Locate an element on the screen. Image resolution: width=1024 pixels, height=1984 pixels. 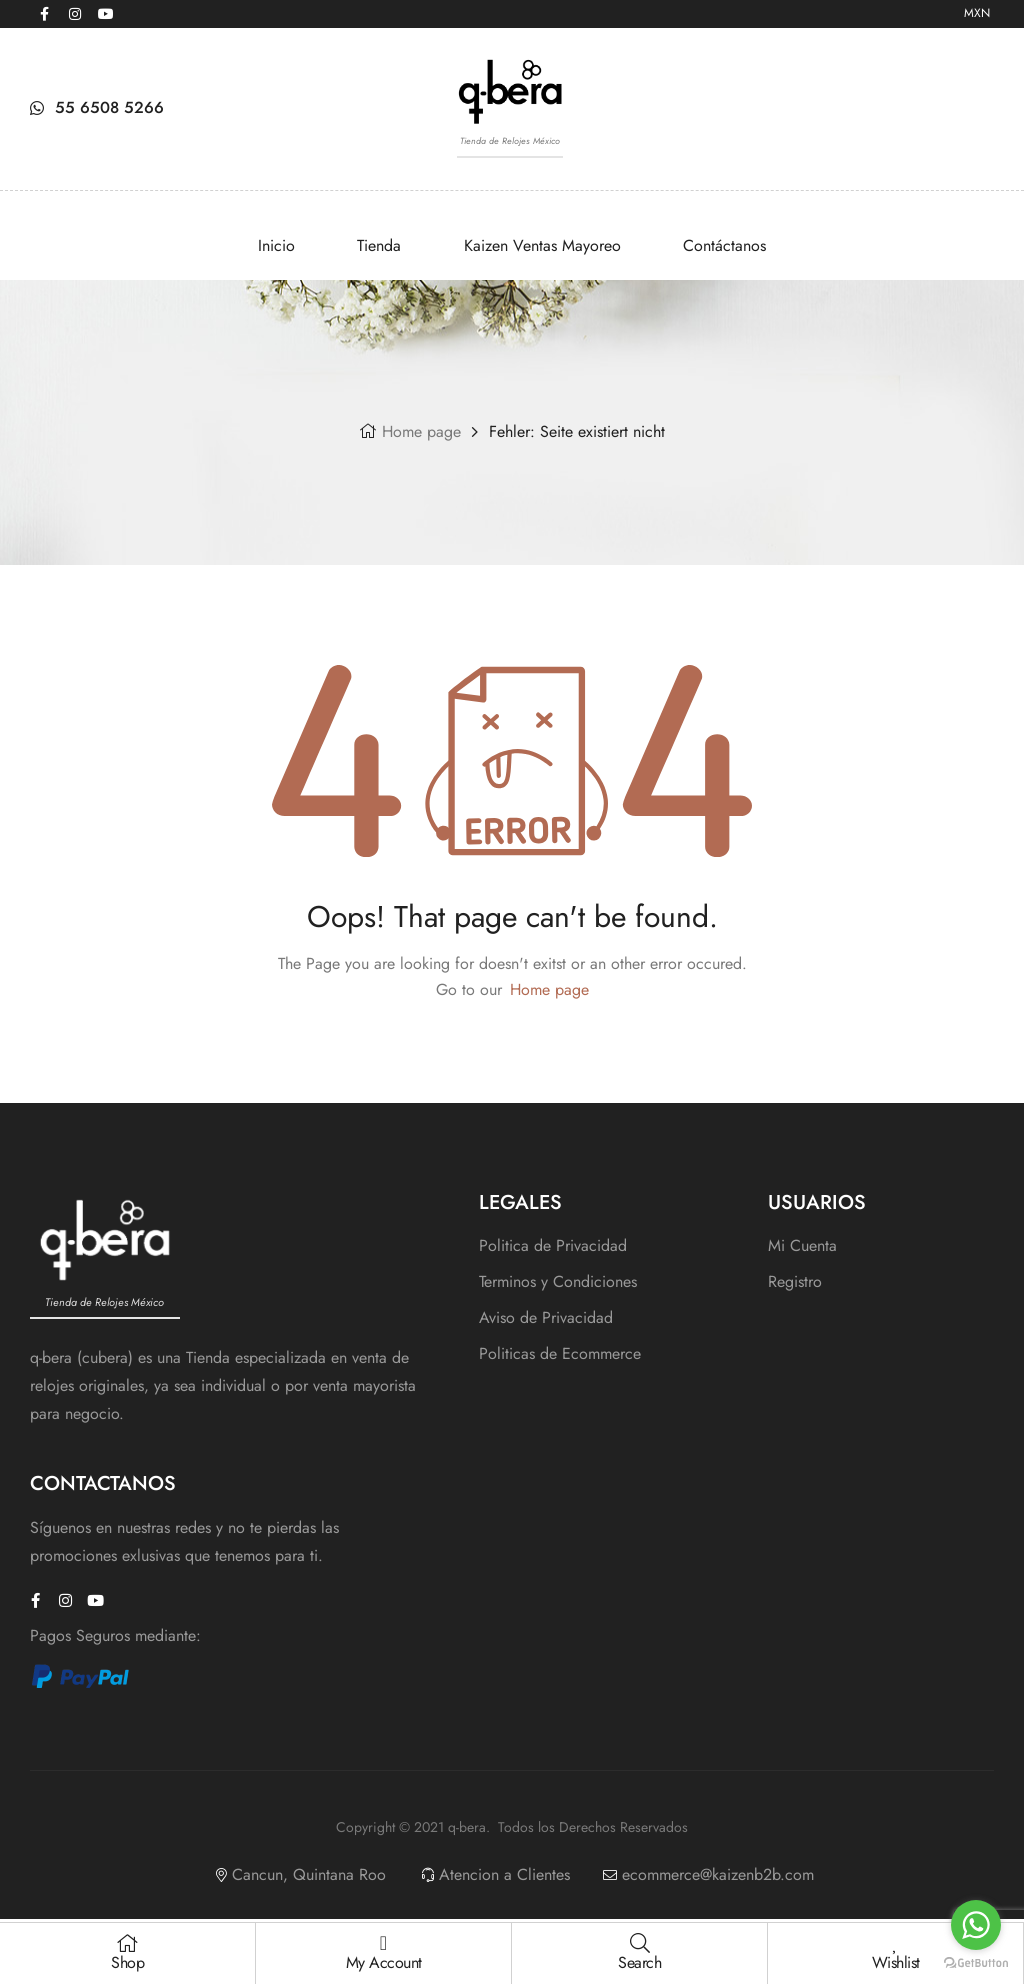
Wishlist is located at coordinates (896, 1962).